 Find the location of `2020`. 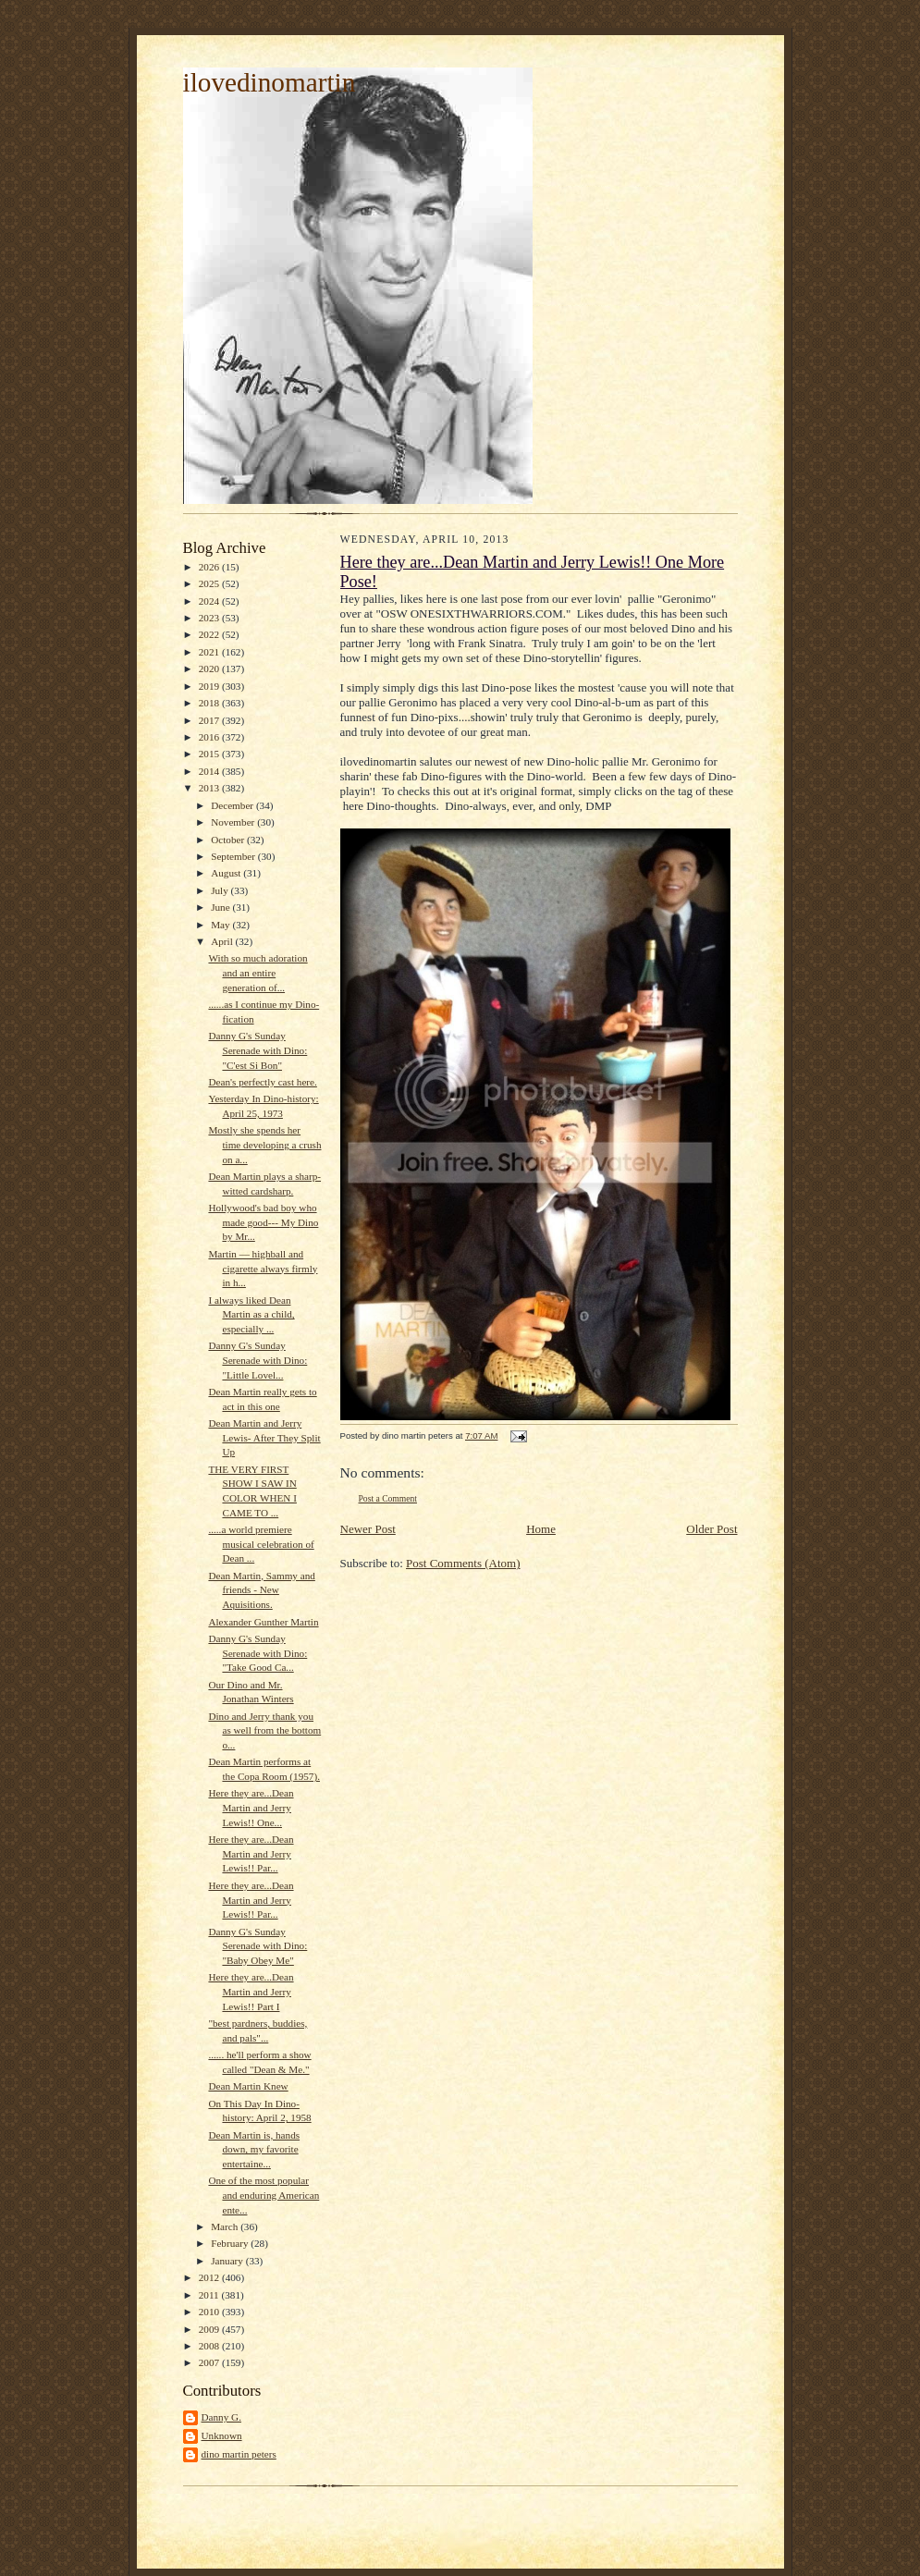

2020 is located at coordinates (210, 668).